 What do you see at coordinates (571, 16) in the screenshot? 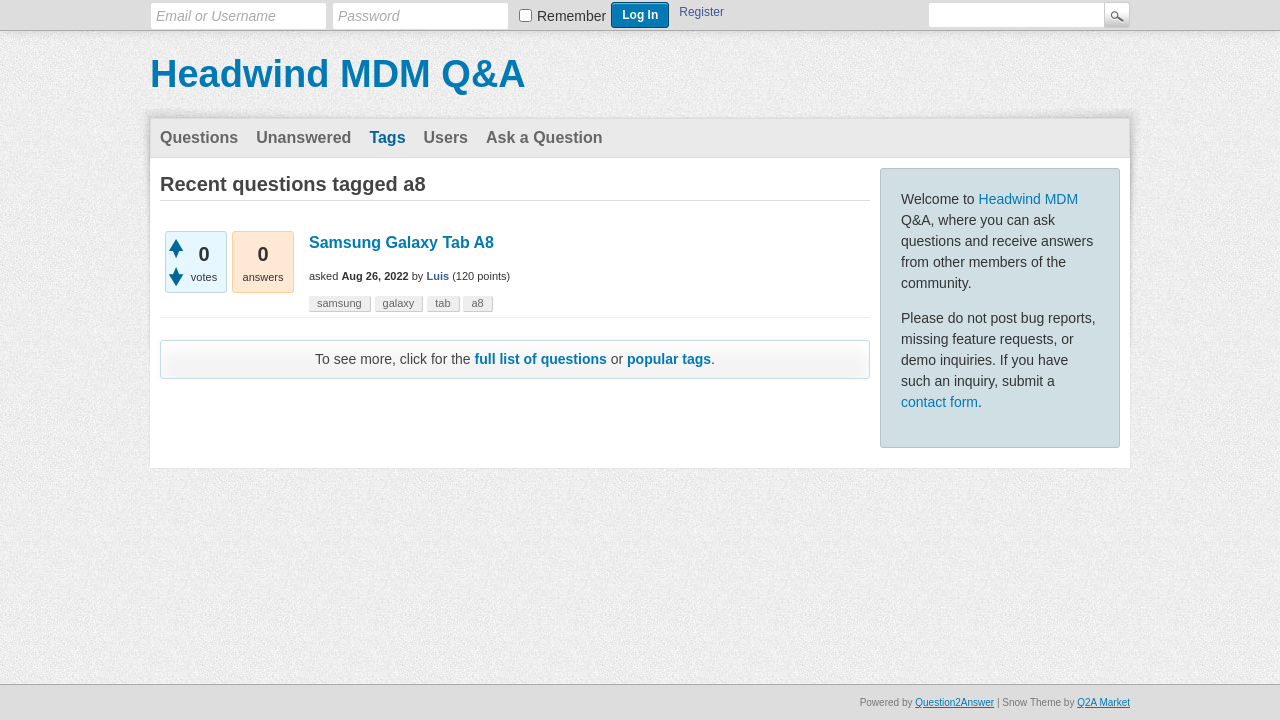
I see `Remember` at bounding box center [571, 16].